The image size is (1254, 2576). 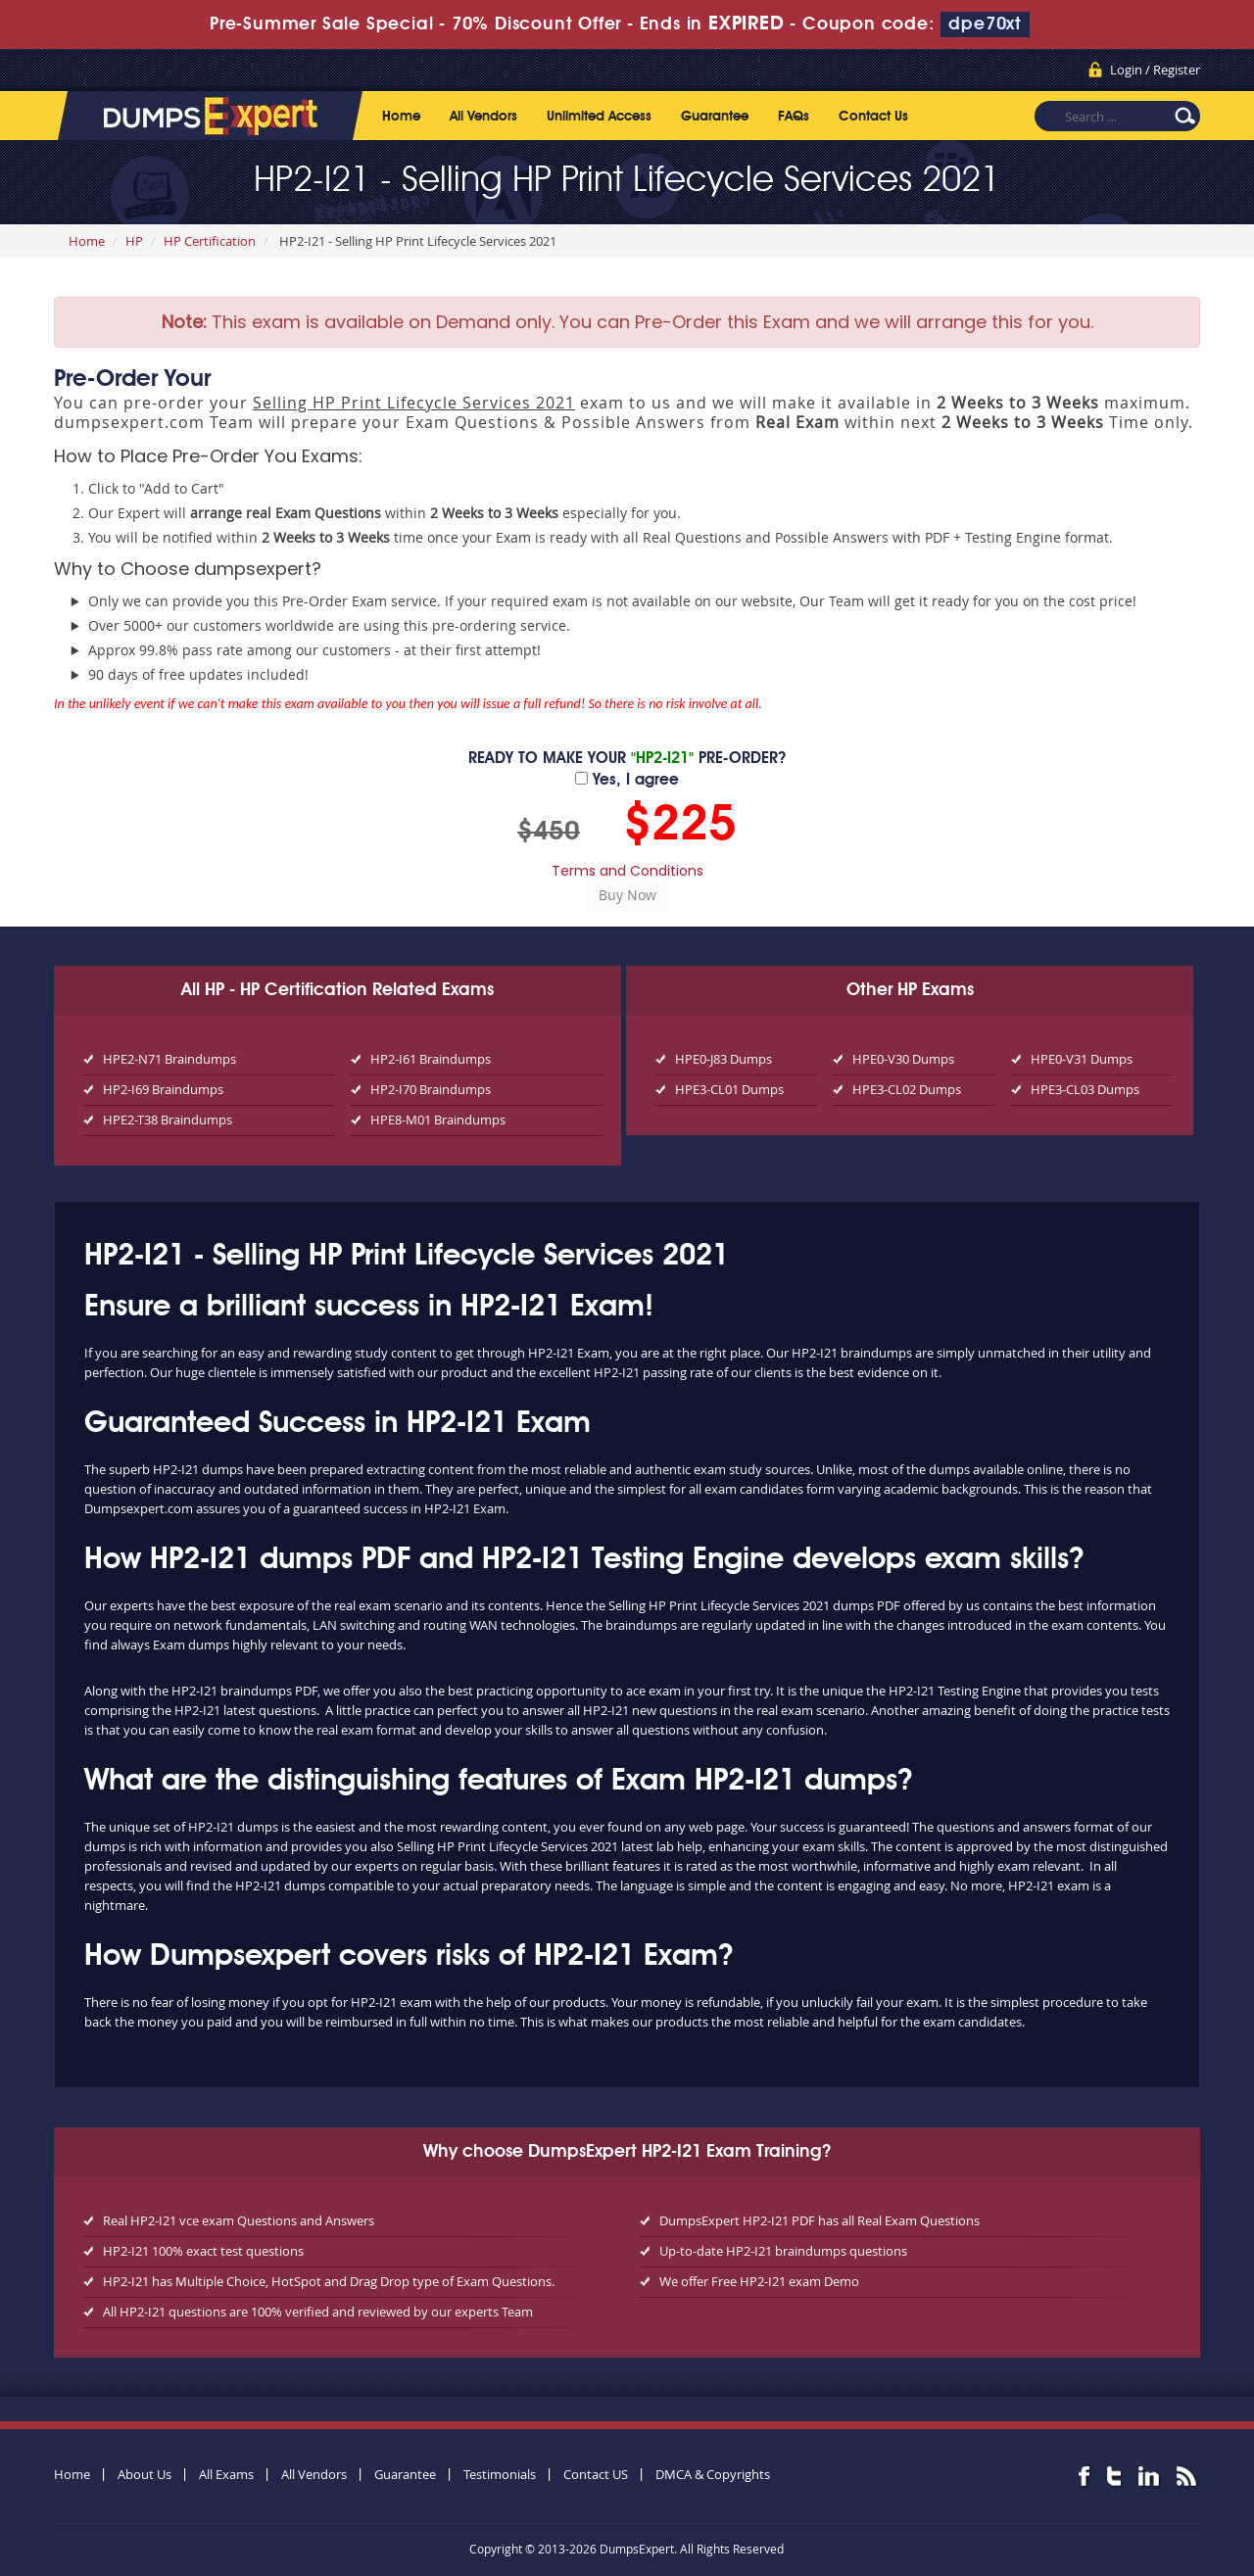 What do you see at coordinates (1082, 1059) in the screenshot?
I see `HPE0-V31 Dumps` at bounding box center [1082, 1059].